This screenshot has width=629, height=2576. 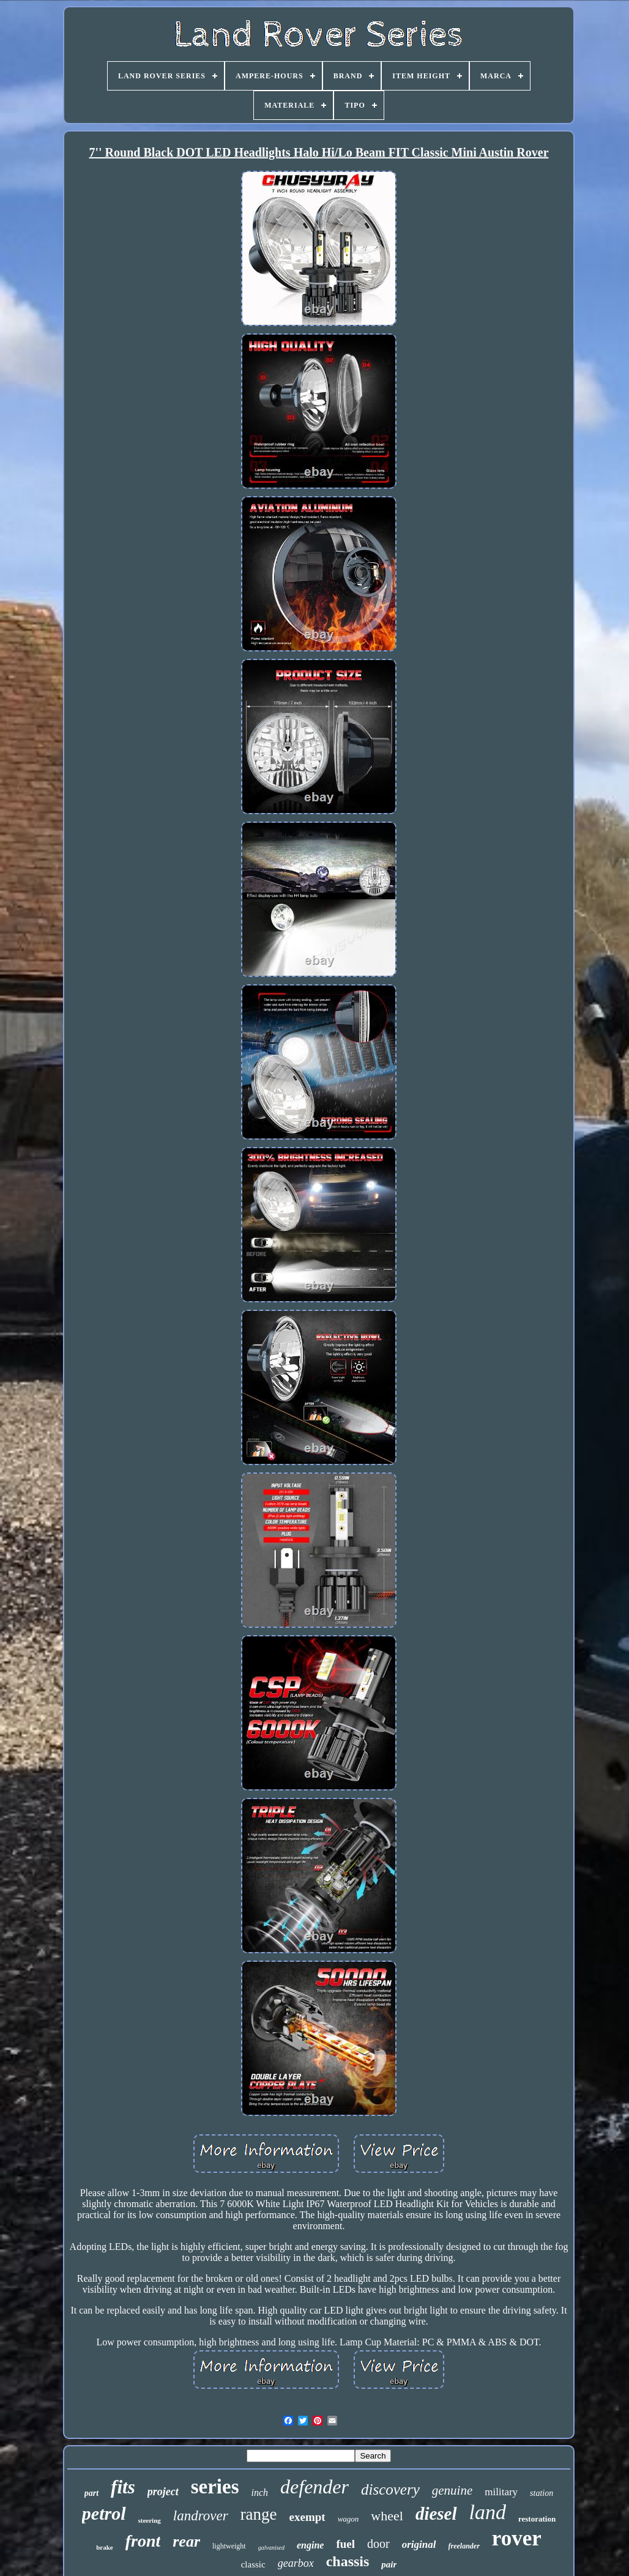 I want to click on lightweight, so click(x=229, y=2546).